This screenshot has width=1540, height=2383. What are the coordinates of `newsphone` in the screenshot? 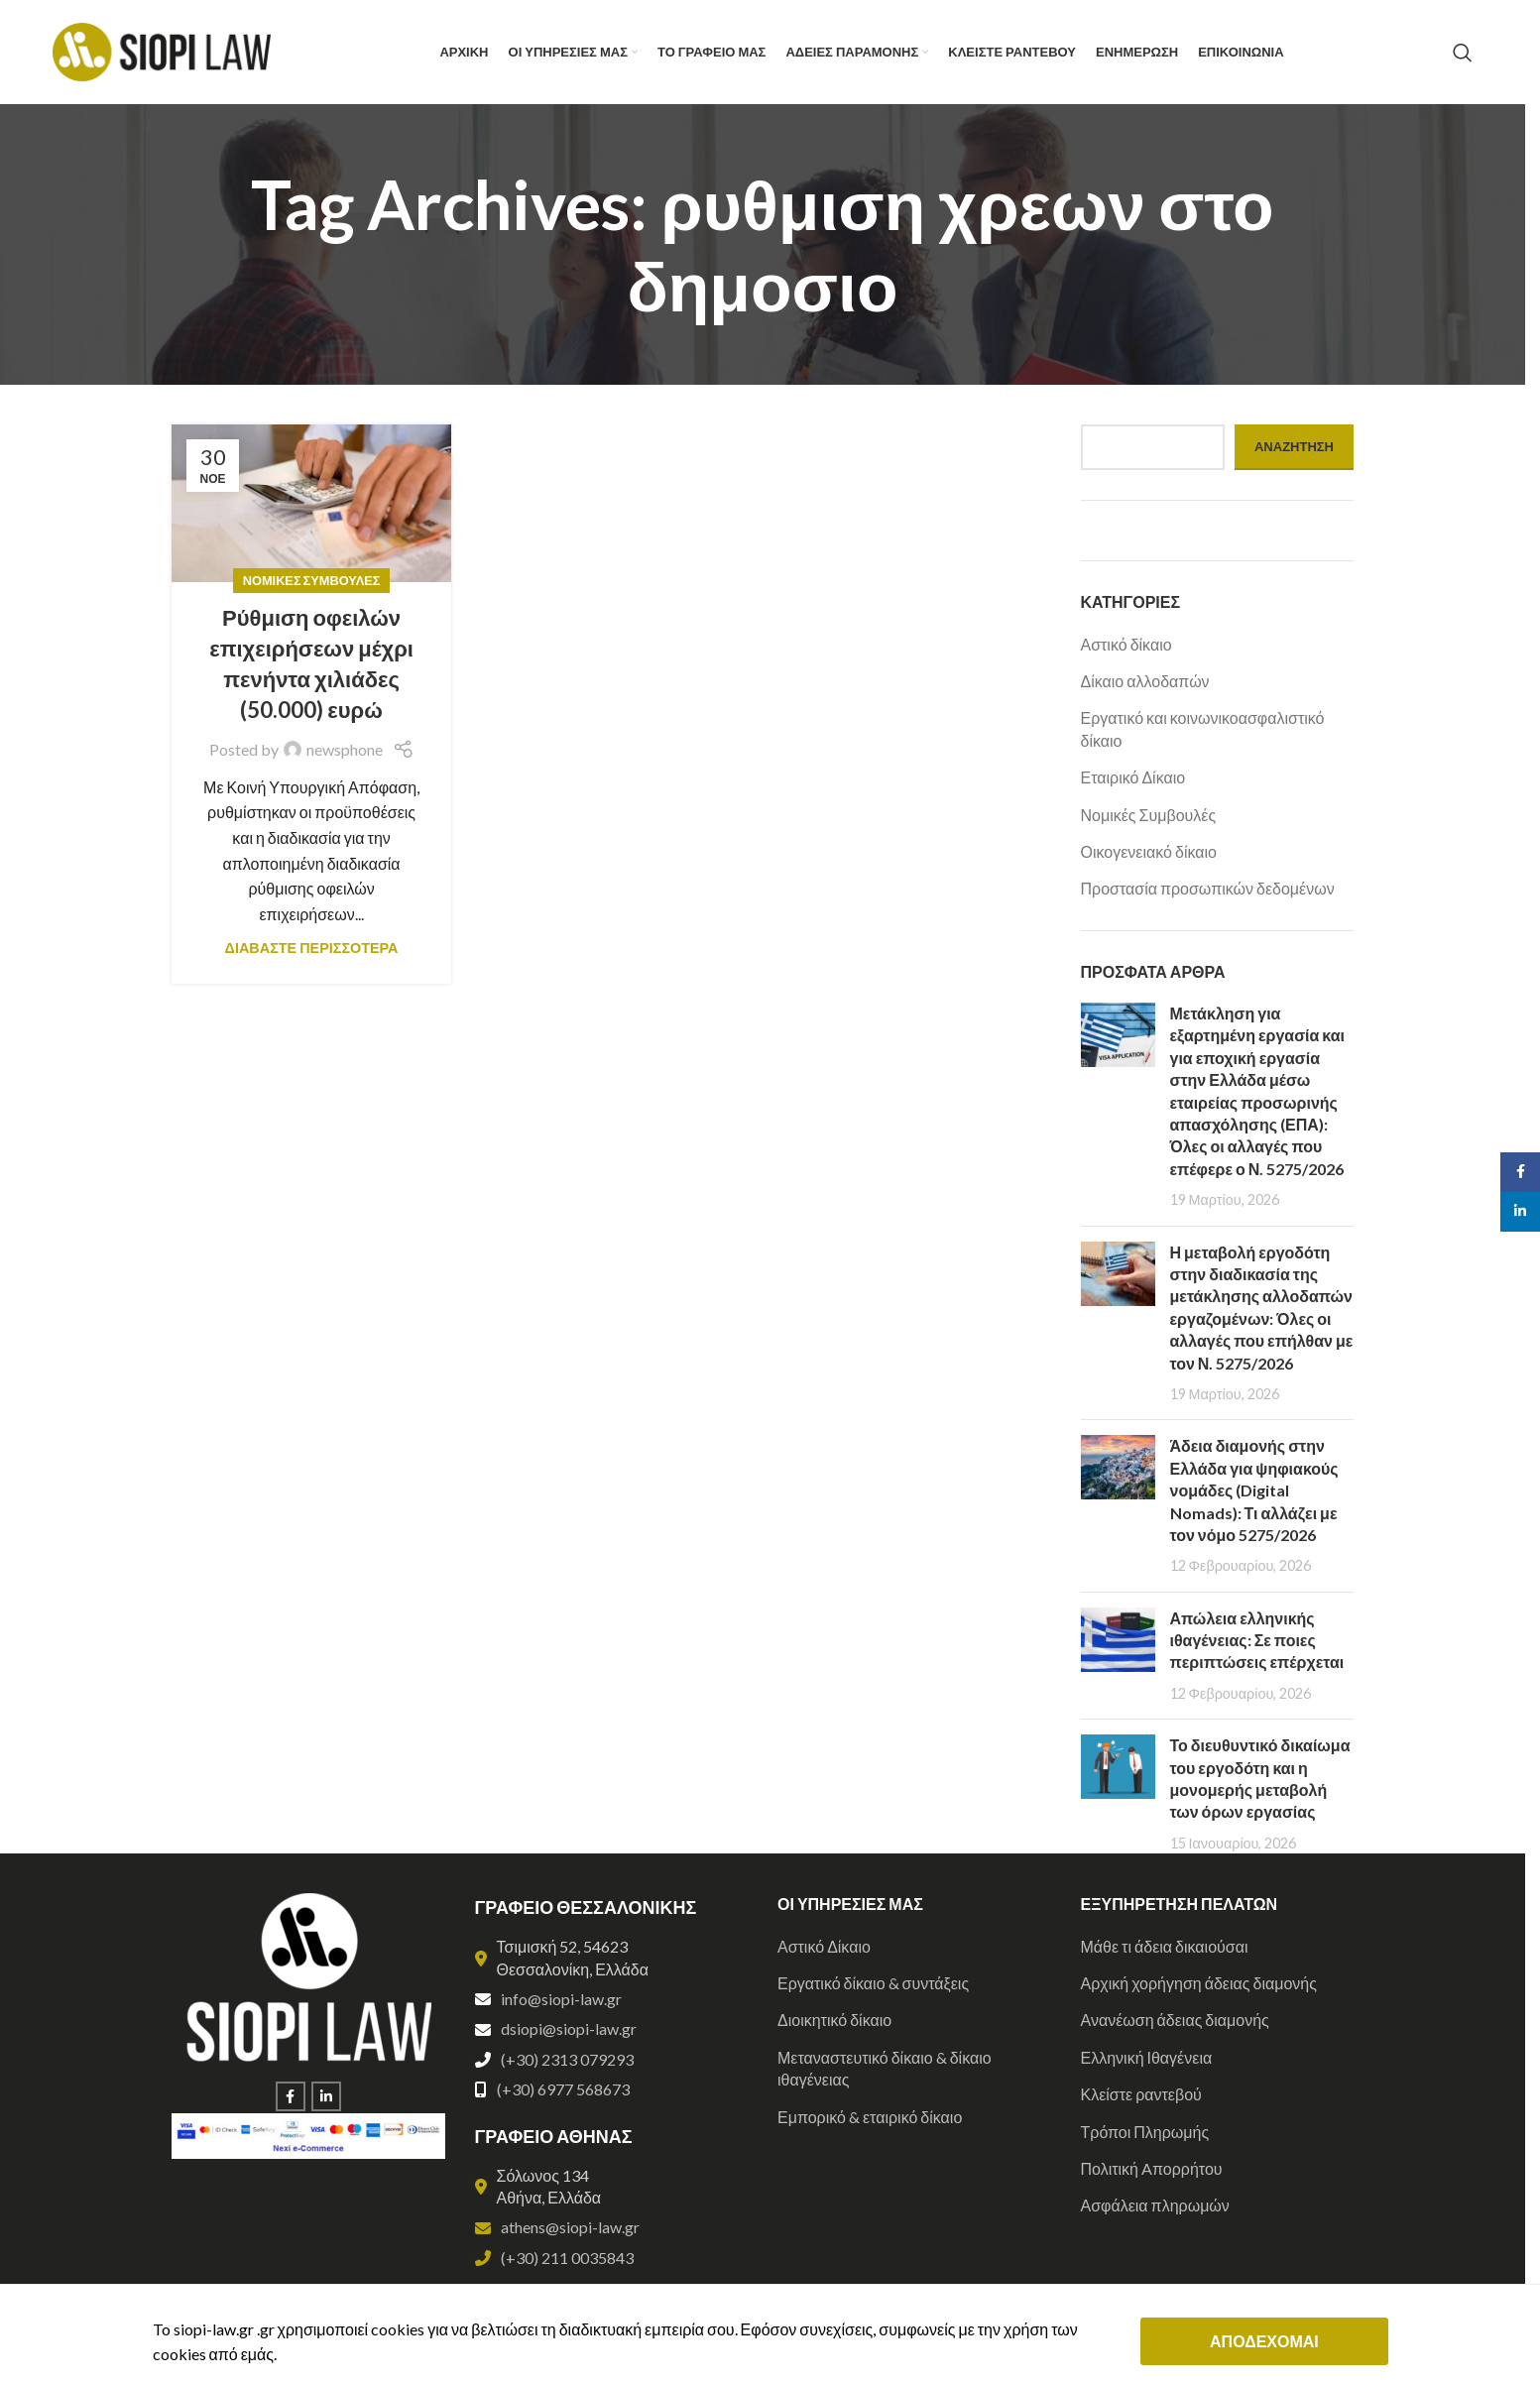 It's located at (344, 749).